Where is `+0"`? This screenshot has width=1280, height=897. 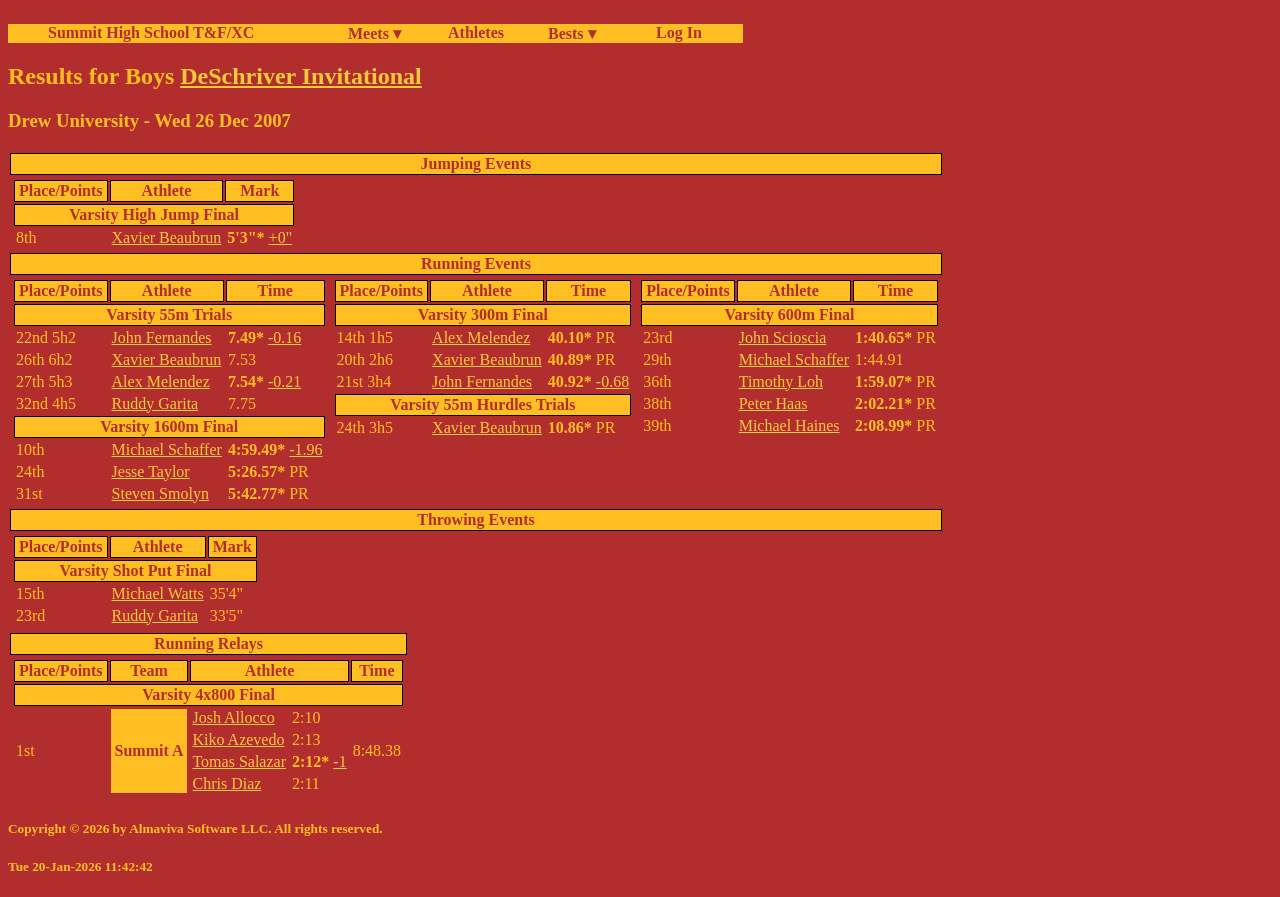 +0" is located at coordinates (281, 237).